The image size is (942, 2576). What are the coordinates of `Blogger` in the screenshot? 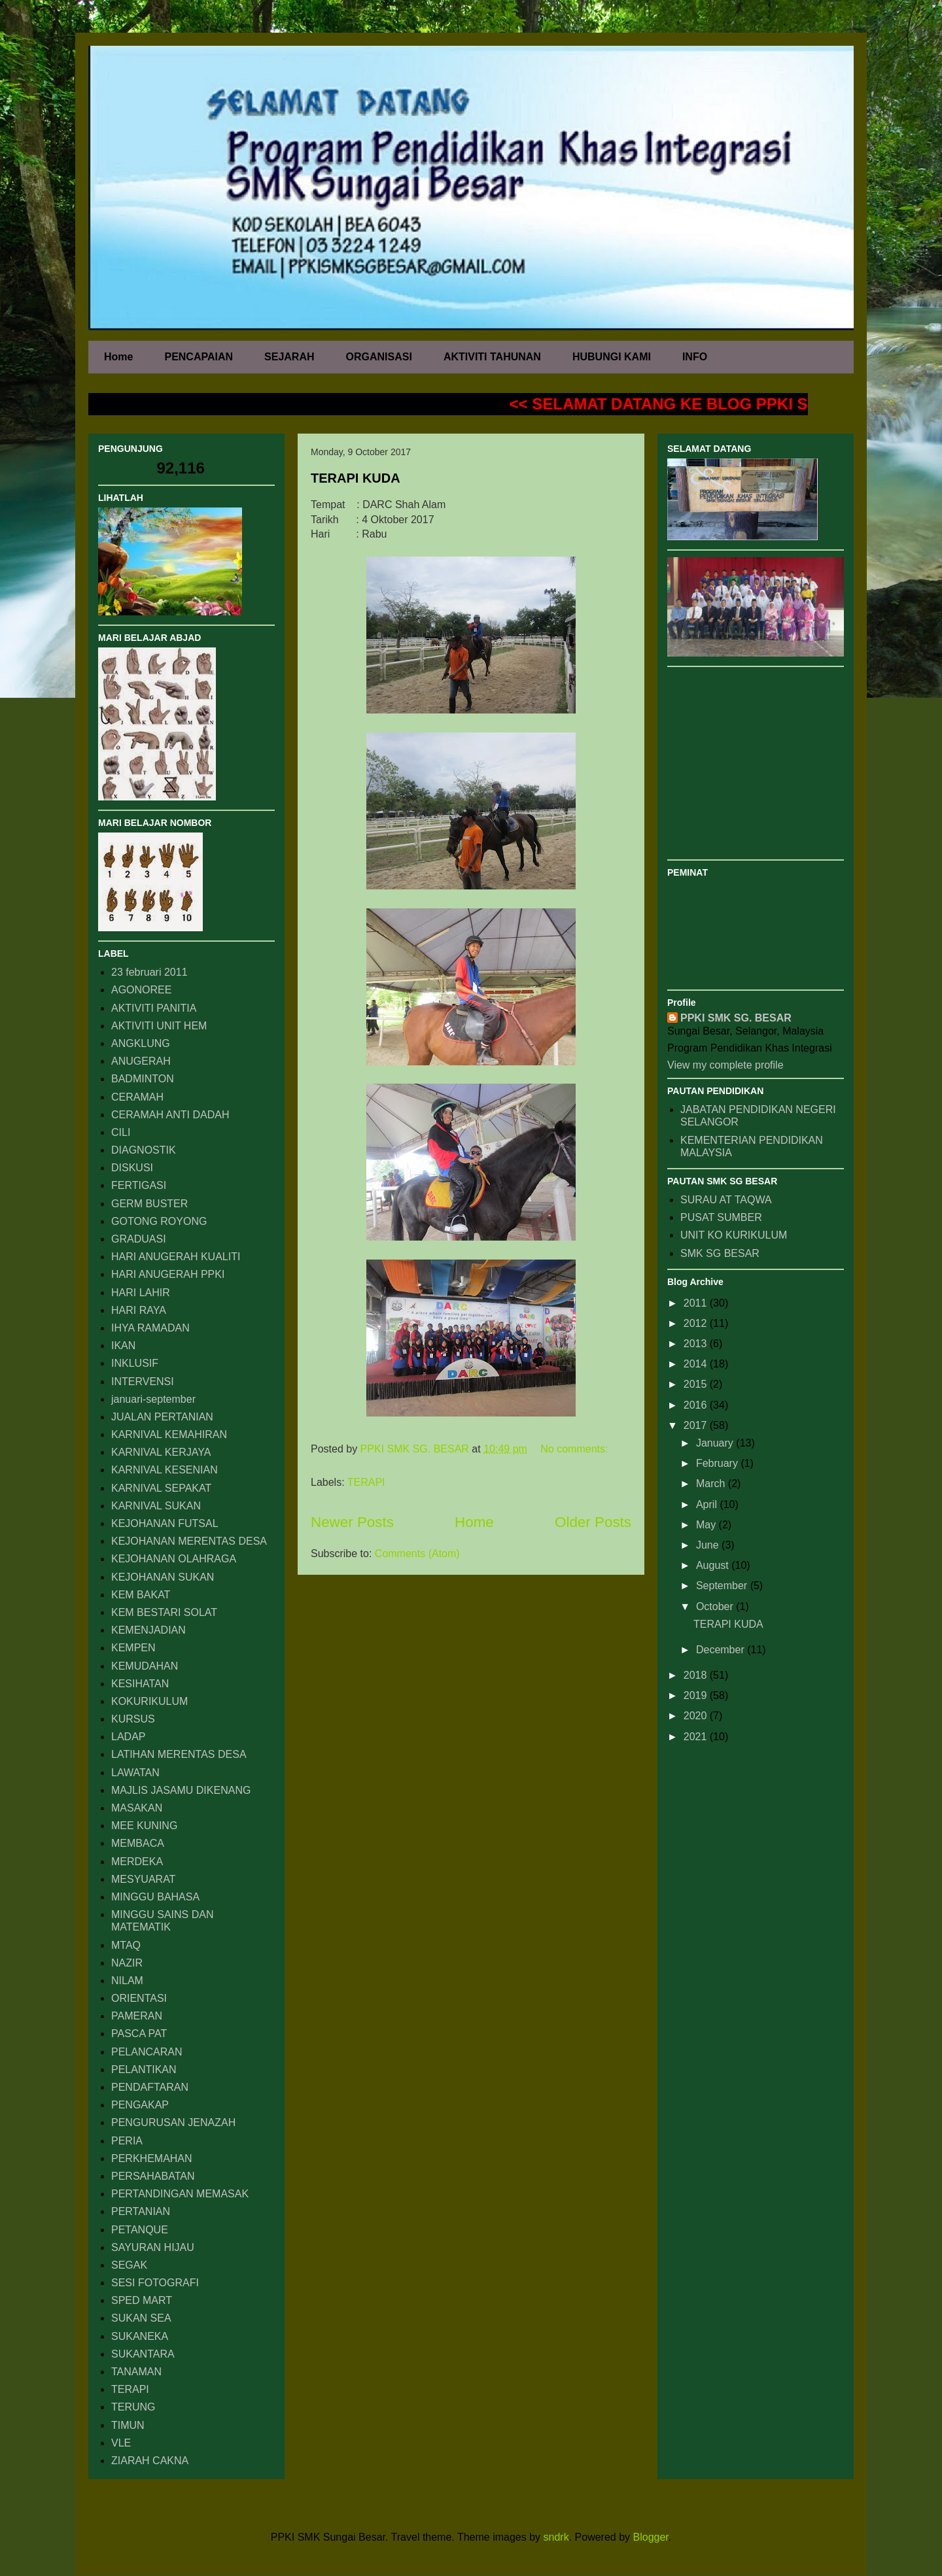 It's located at (651, 2537).